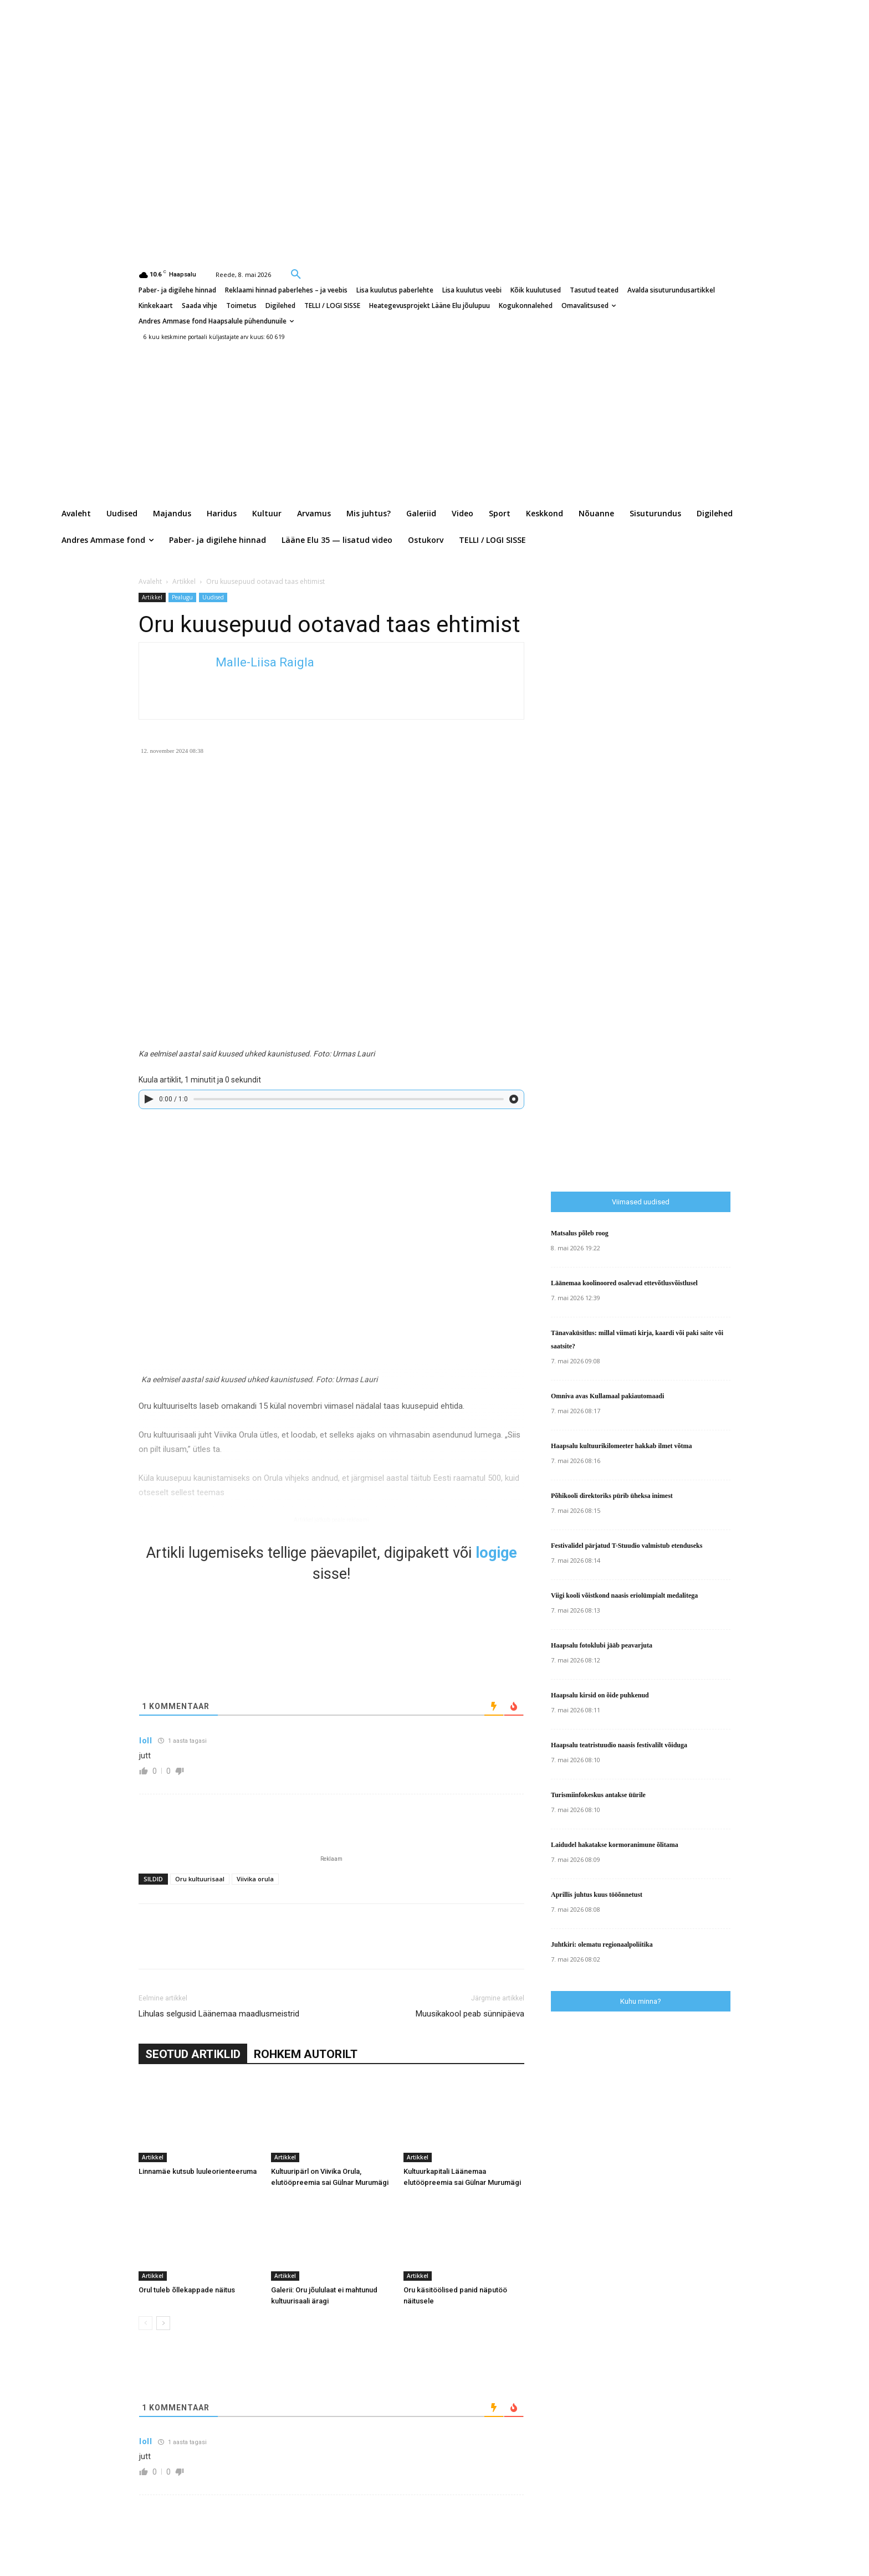  What do you see at coordinates (598, 1795) in the screenshot?
I see `Turismiinfokeskus antakse üürile` at bounding box center [598, 1795].